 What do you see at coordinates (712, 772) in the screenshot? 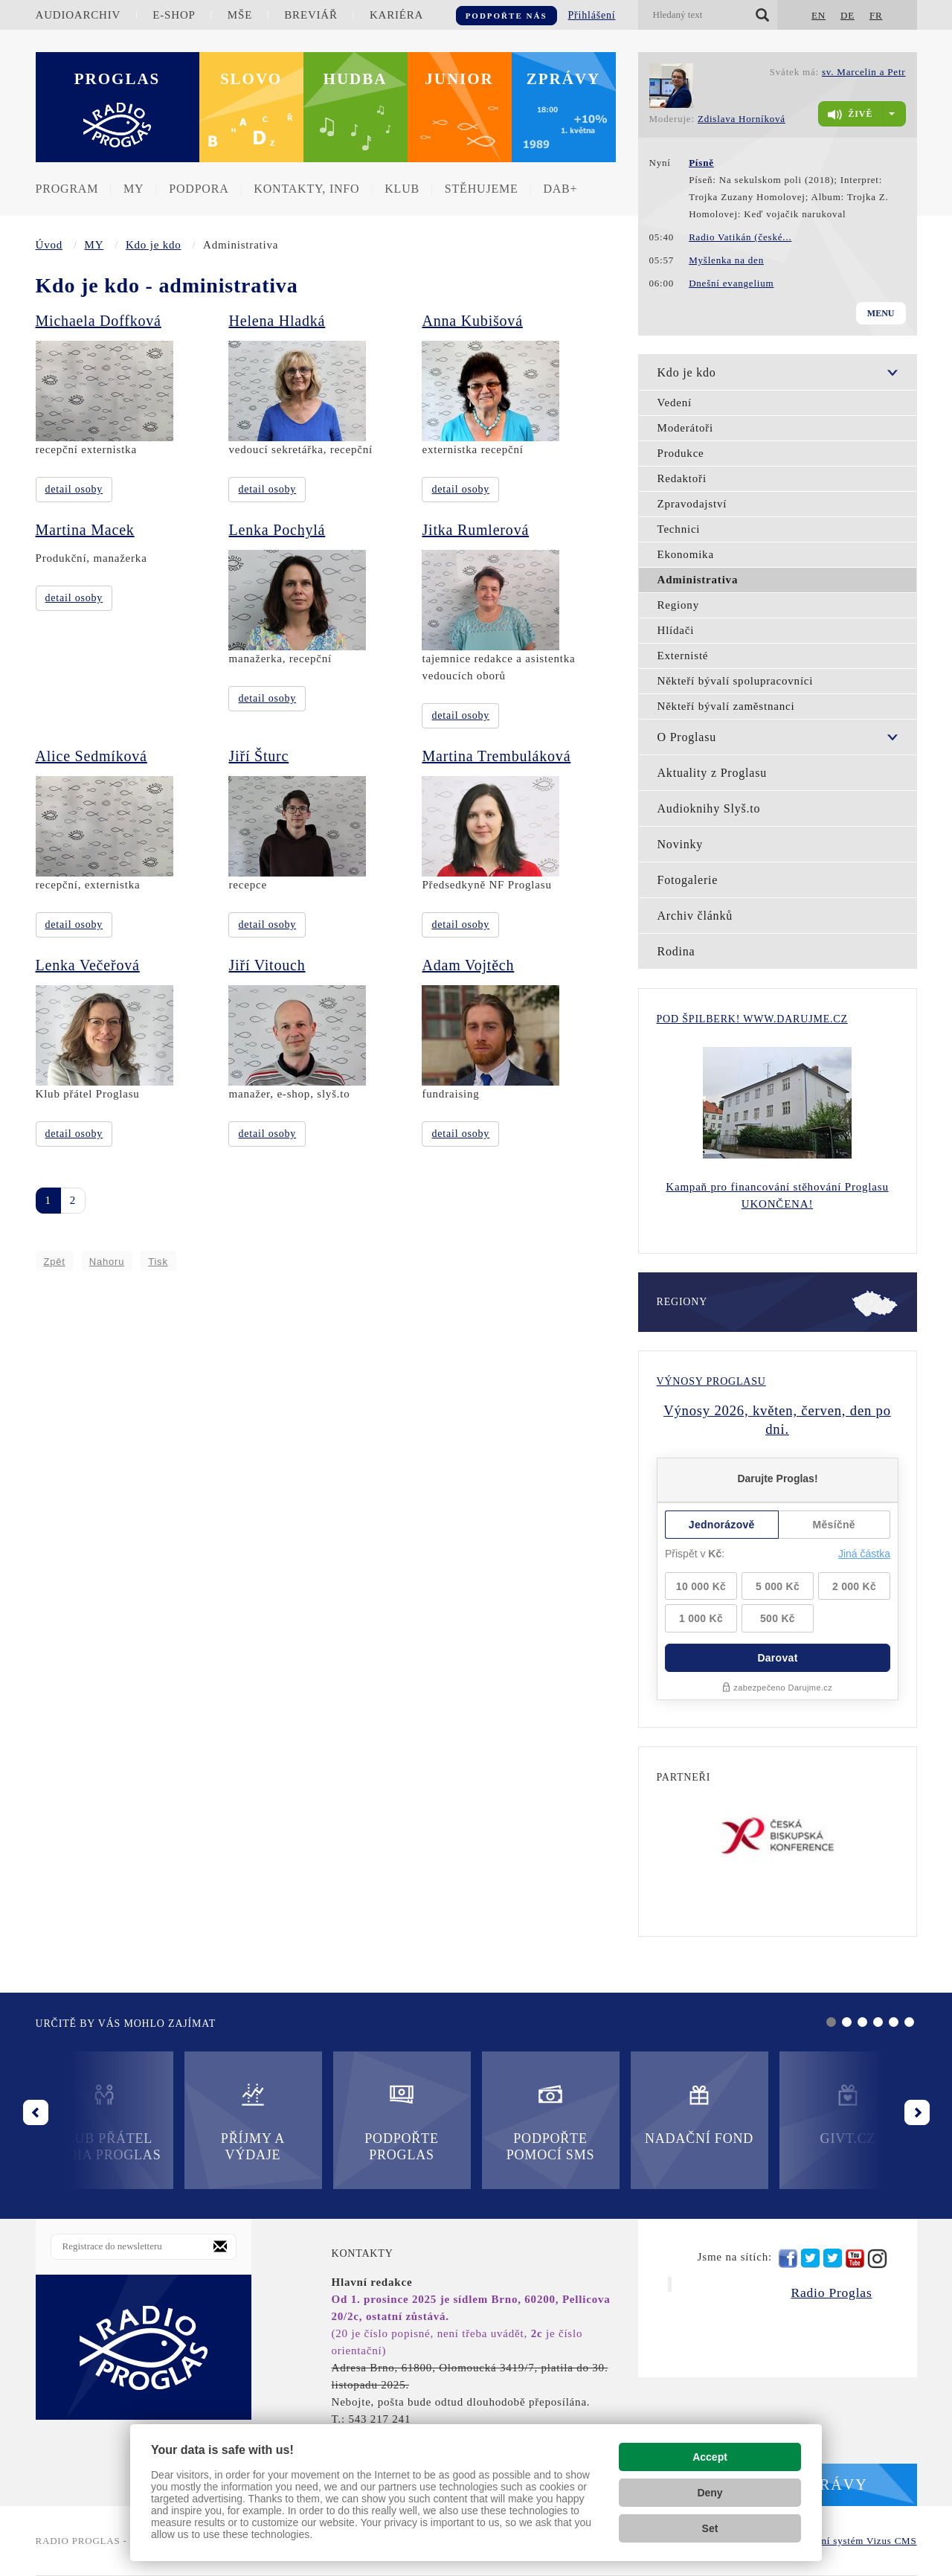
I see `Aktuality z Proglasu` at bounding box center [712, 772].